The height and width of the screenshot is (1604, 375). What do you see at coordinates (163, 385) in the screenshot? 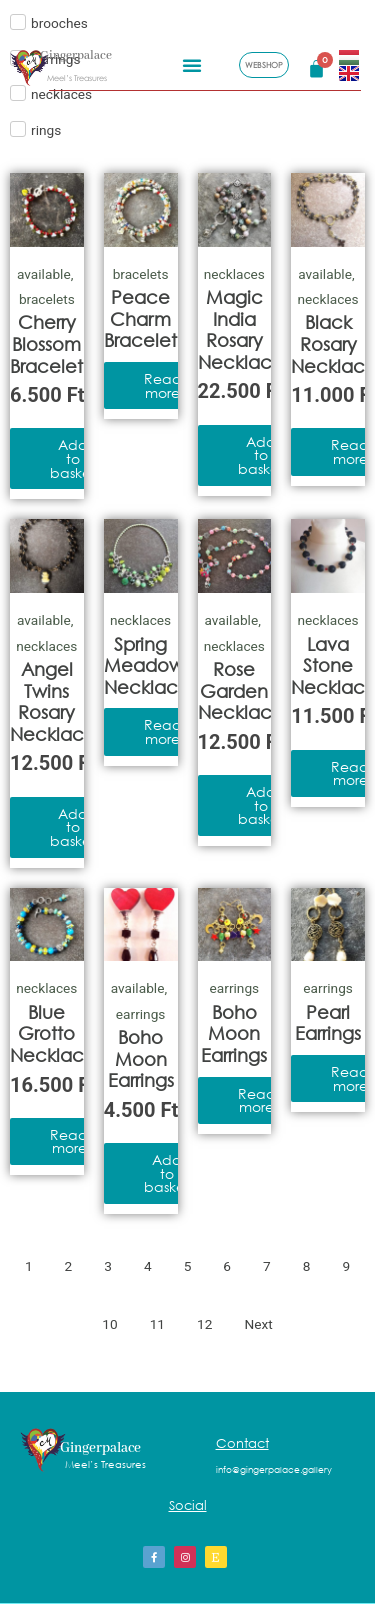
I see `Read more [Read more about “Peace Charm Bracelet”]` at bounding box center [163, 385].